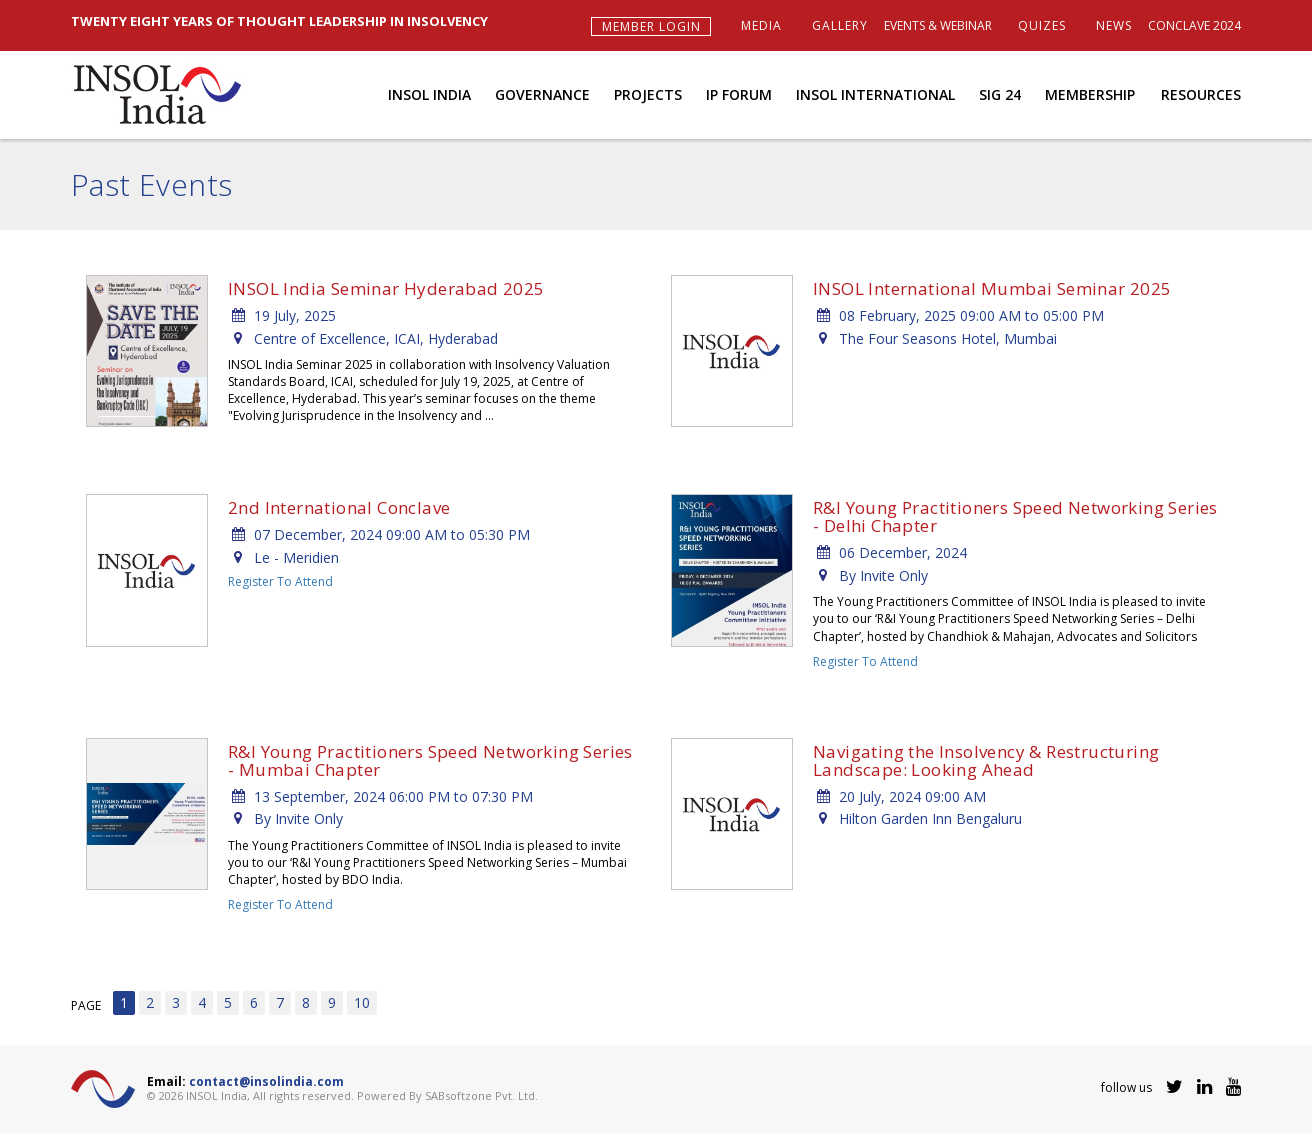 This screenshot has width=1312, height=1133. What do you see at coordinates (840, 25) in the screenshot?
I see `Gallery` at bounding box center [840, 25].